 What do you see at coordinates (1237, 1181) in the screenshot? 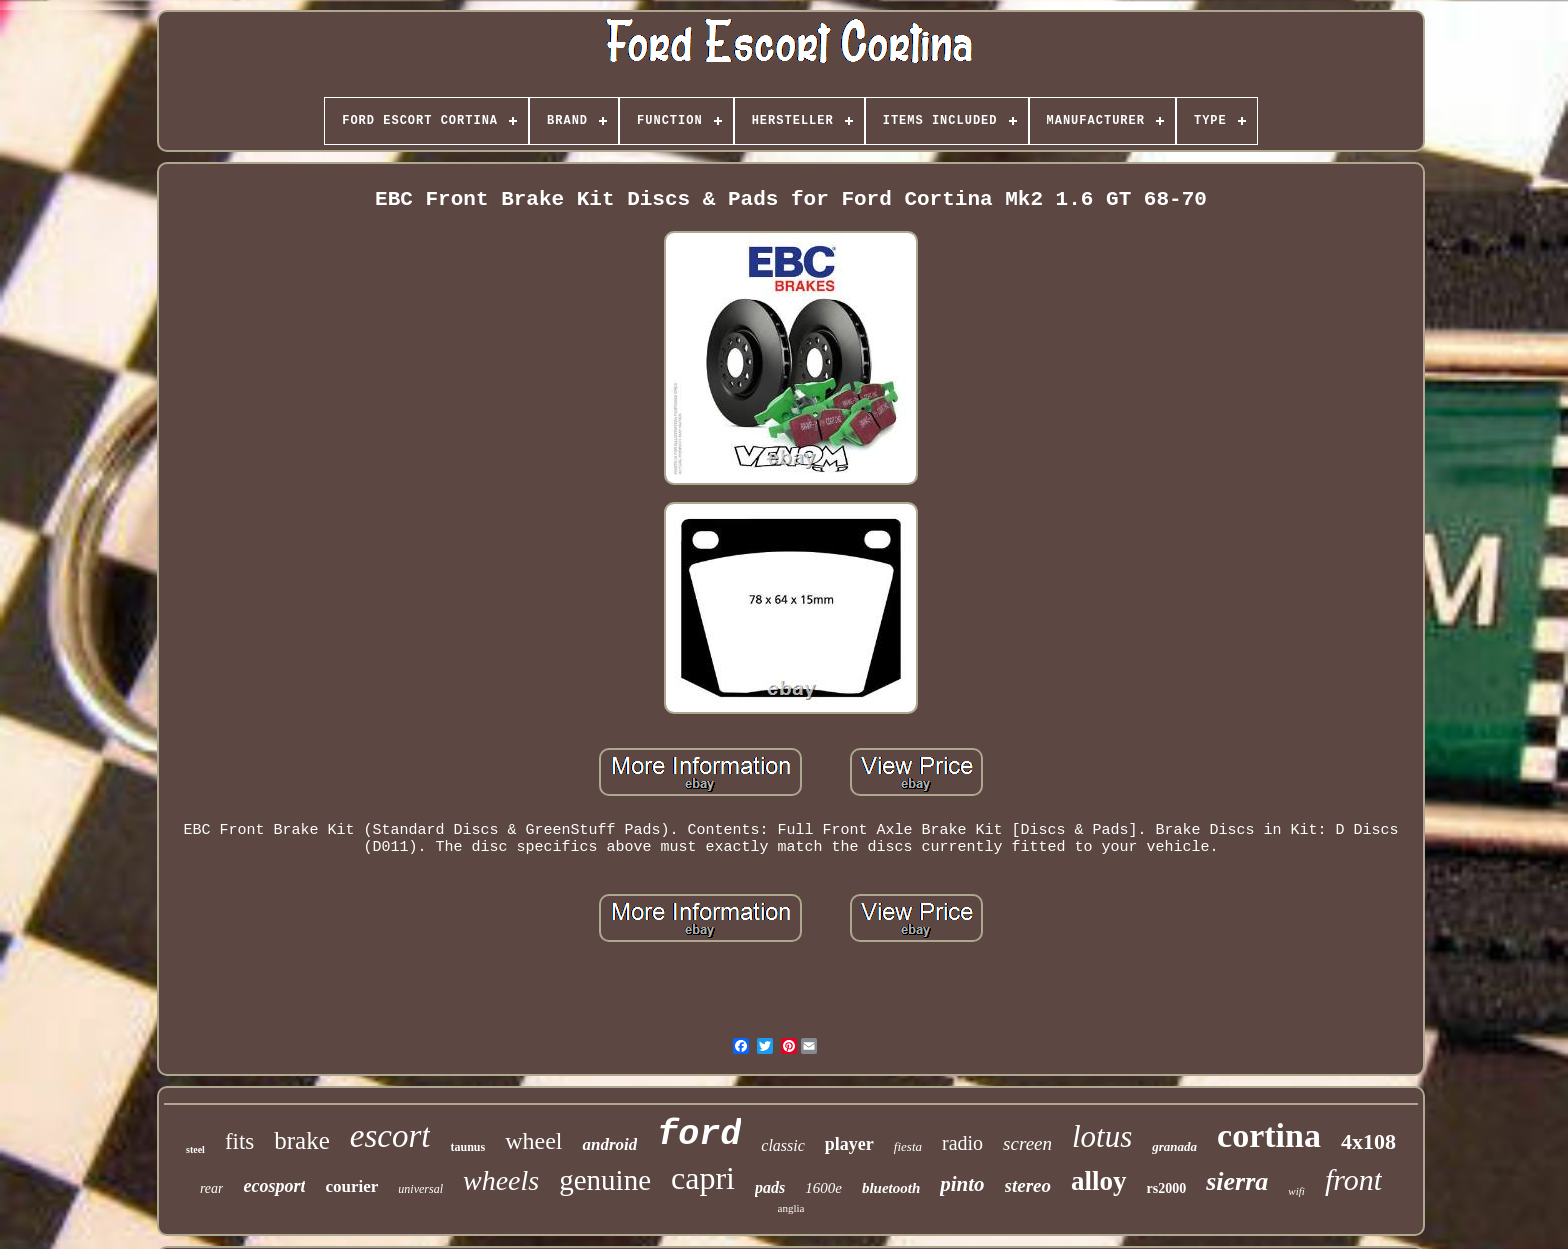
I see `sierra` at bounding box center [1237, 1181].